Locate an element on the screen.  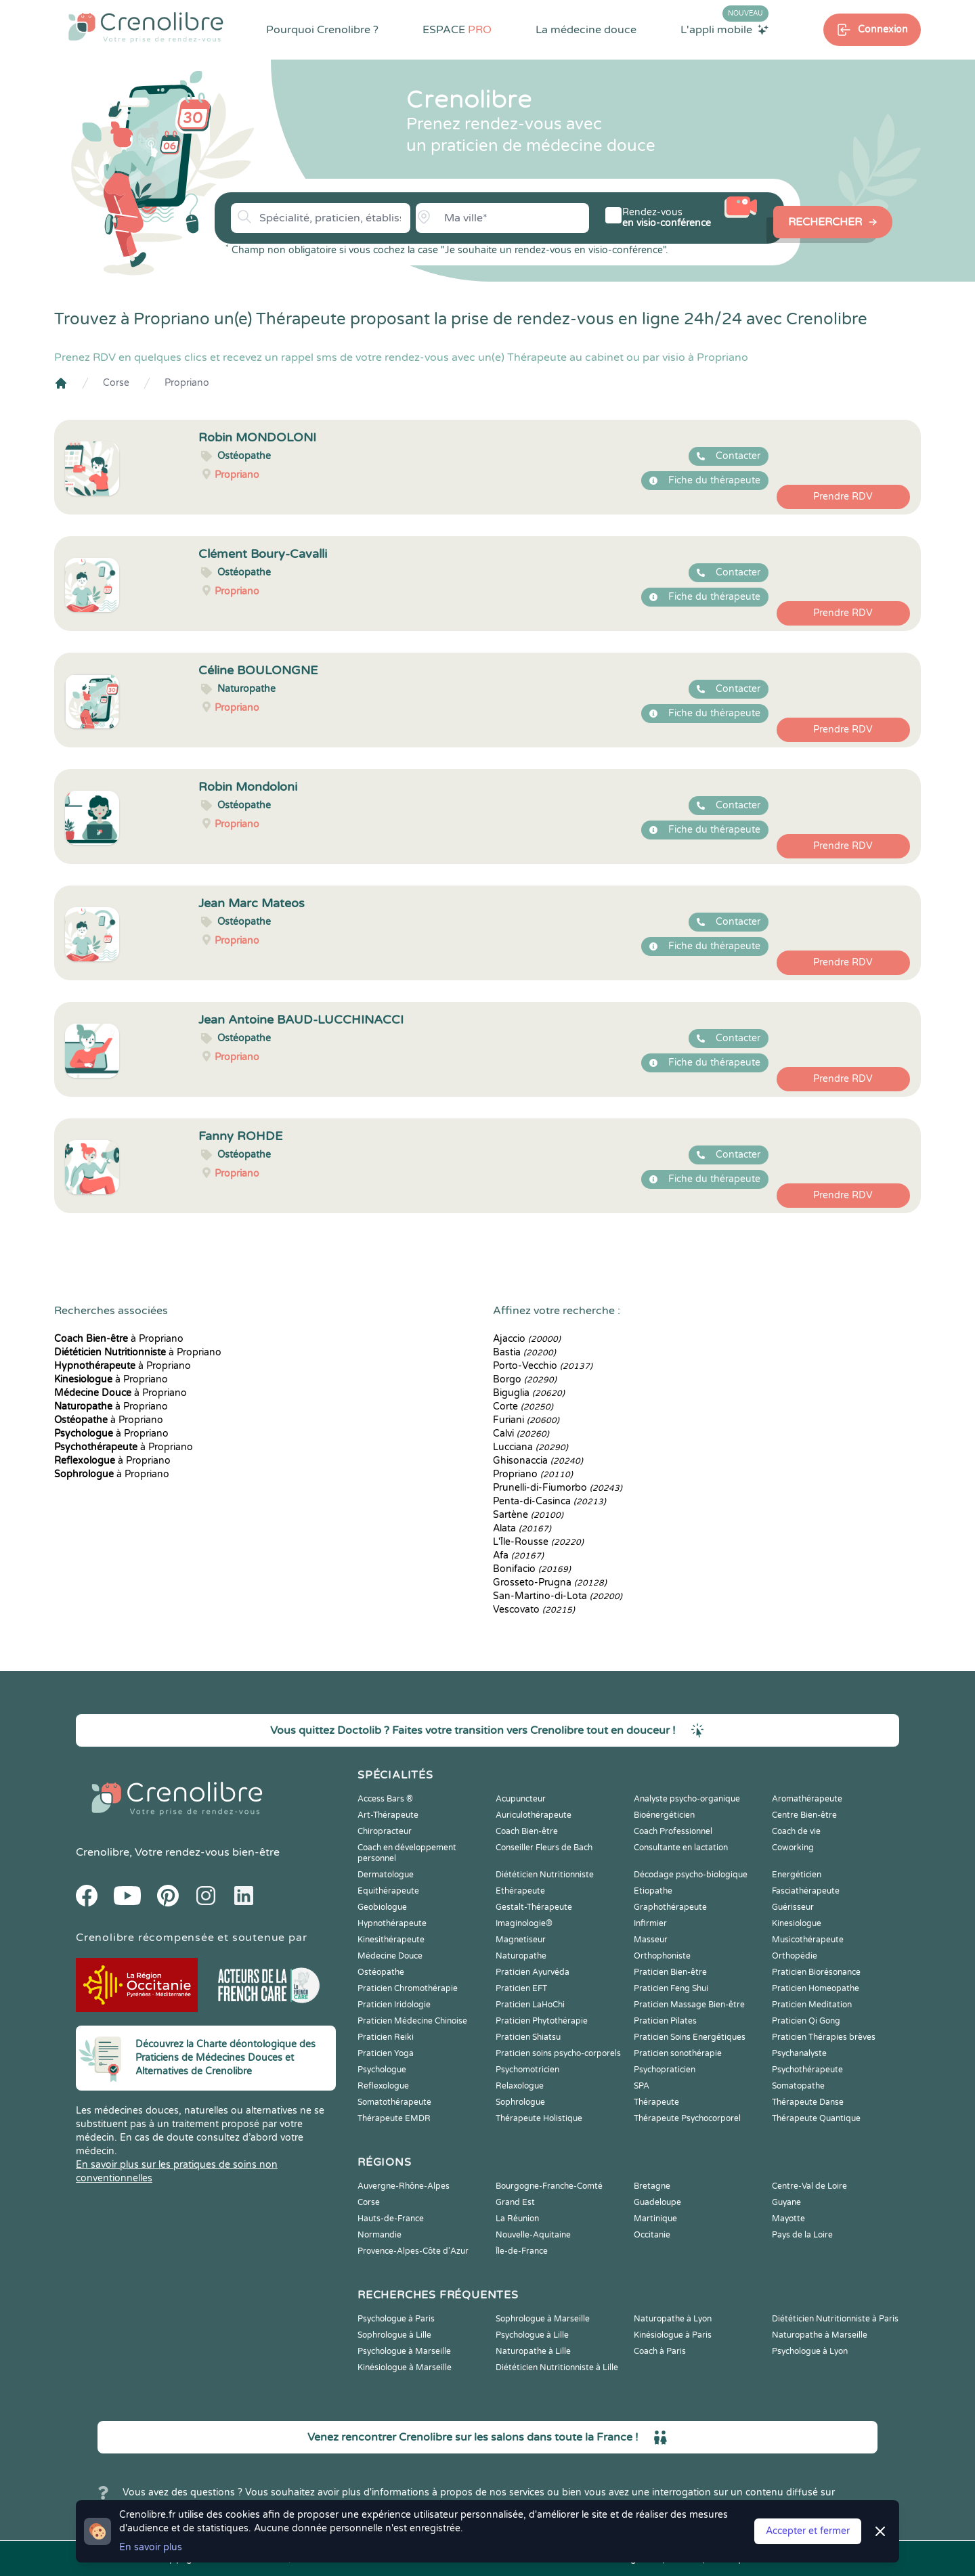
Praticien Chromothérapie is located at coordinates (408, 1988).